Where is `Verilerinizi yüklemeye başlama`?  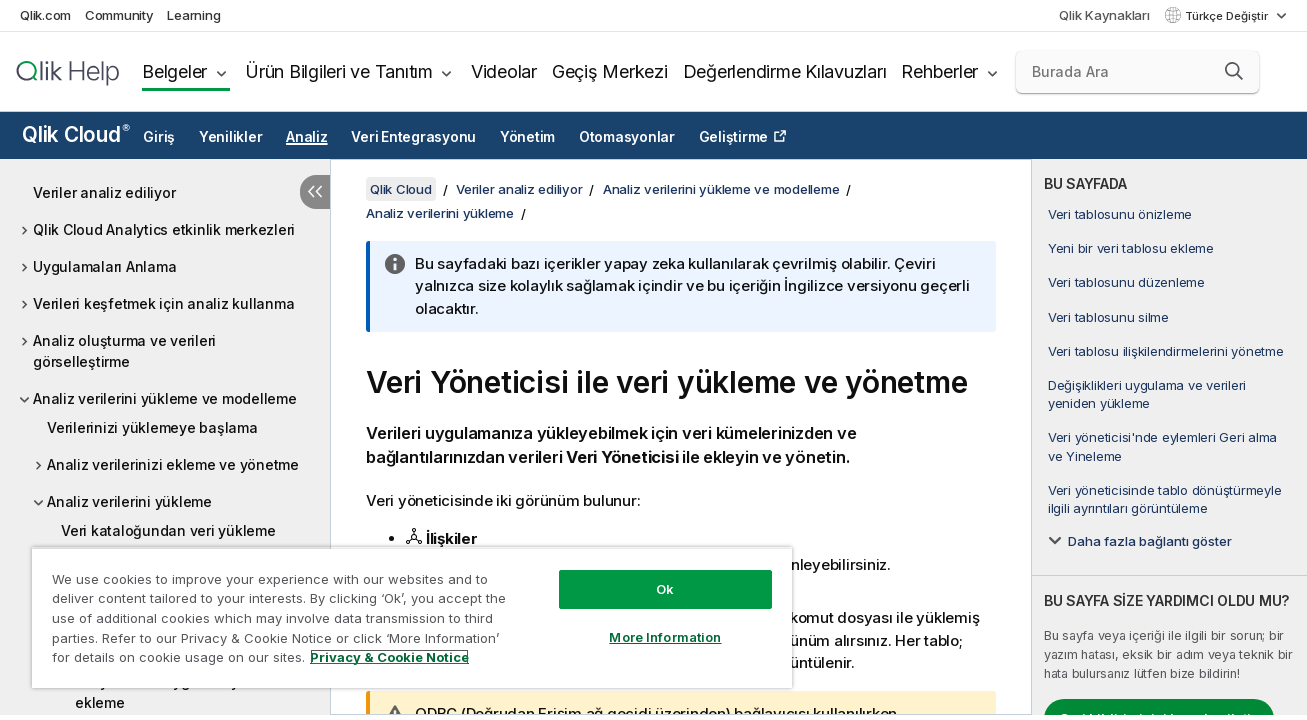 Verilerinizi yüklemeye başlama is located at coordinates (152, 427).